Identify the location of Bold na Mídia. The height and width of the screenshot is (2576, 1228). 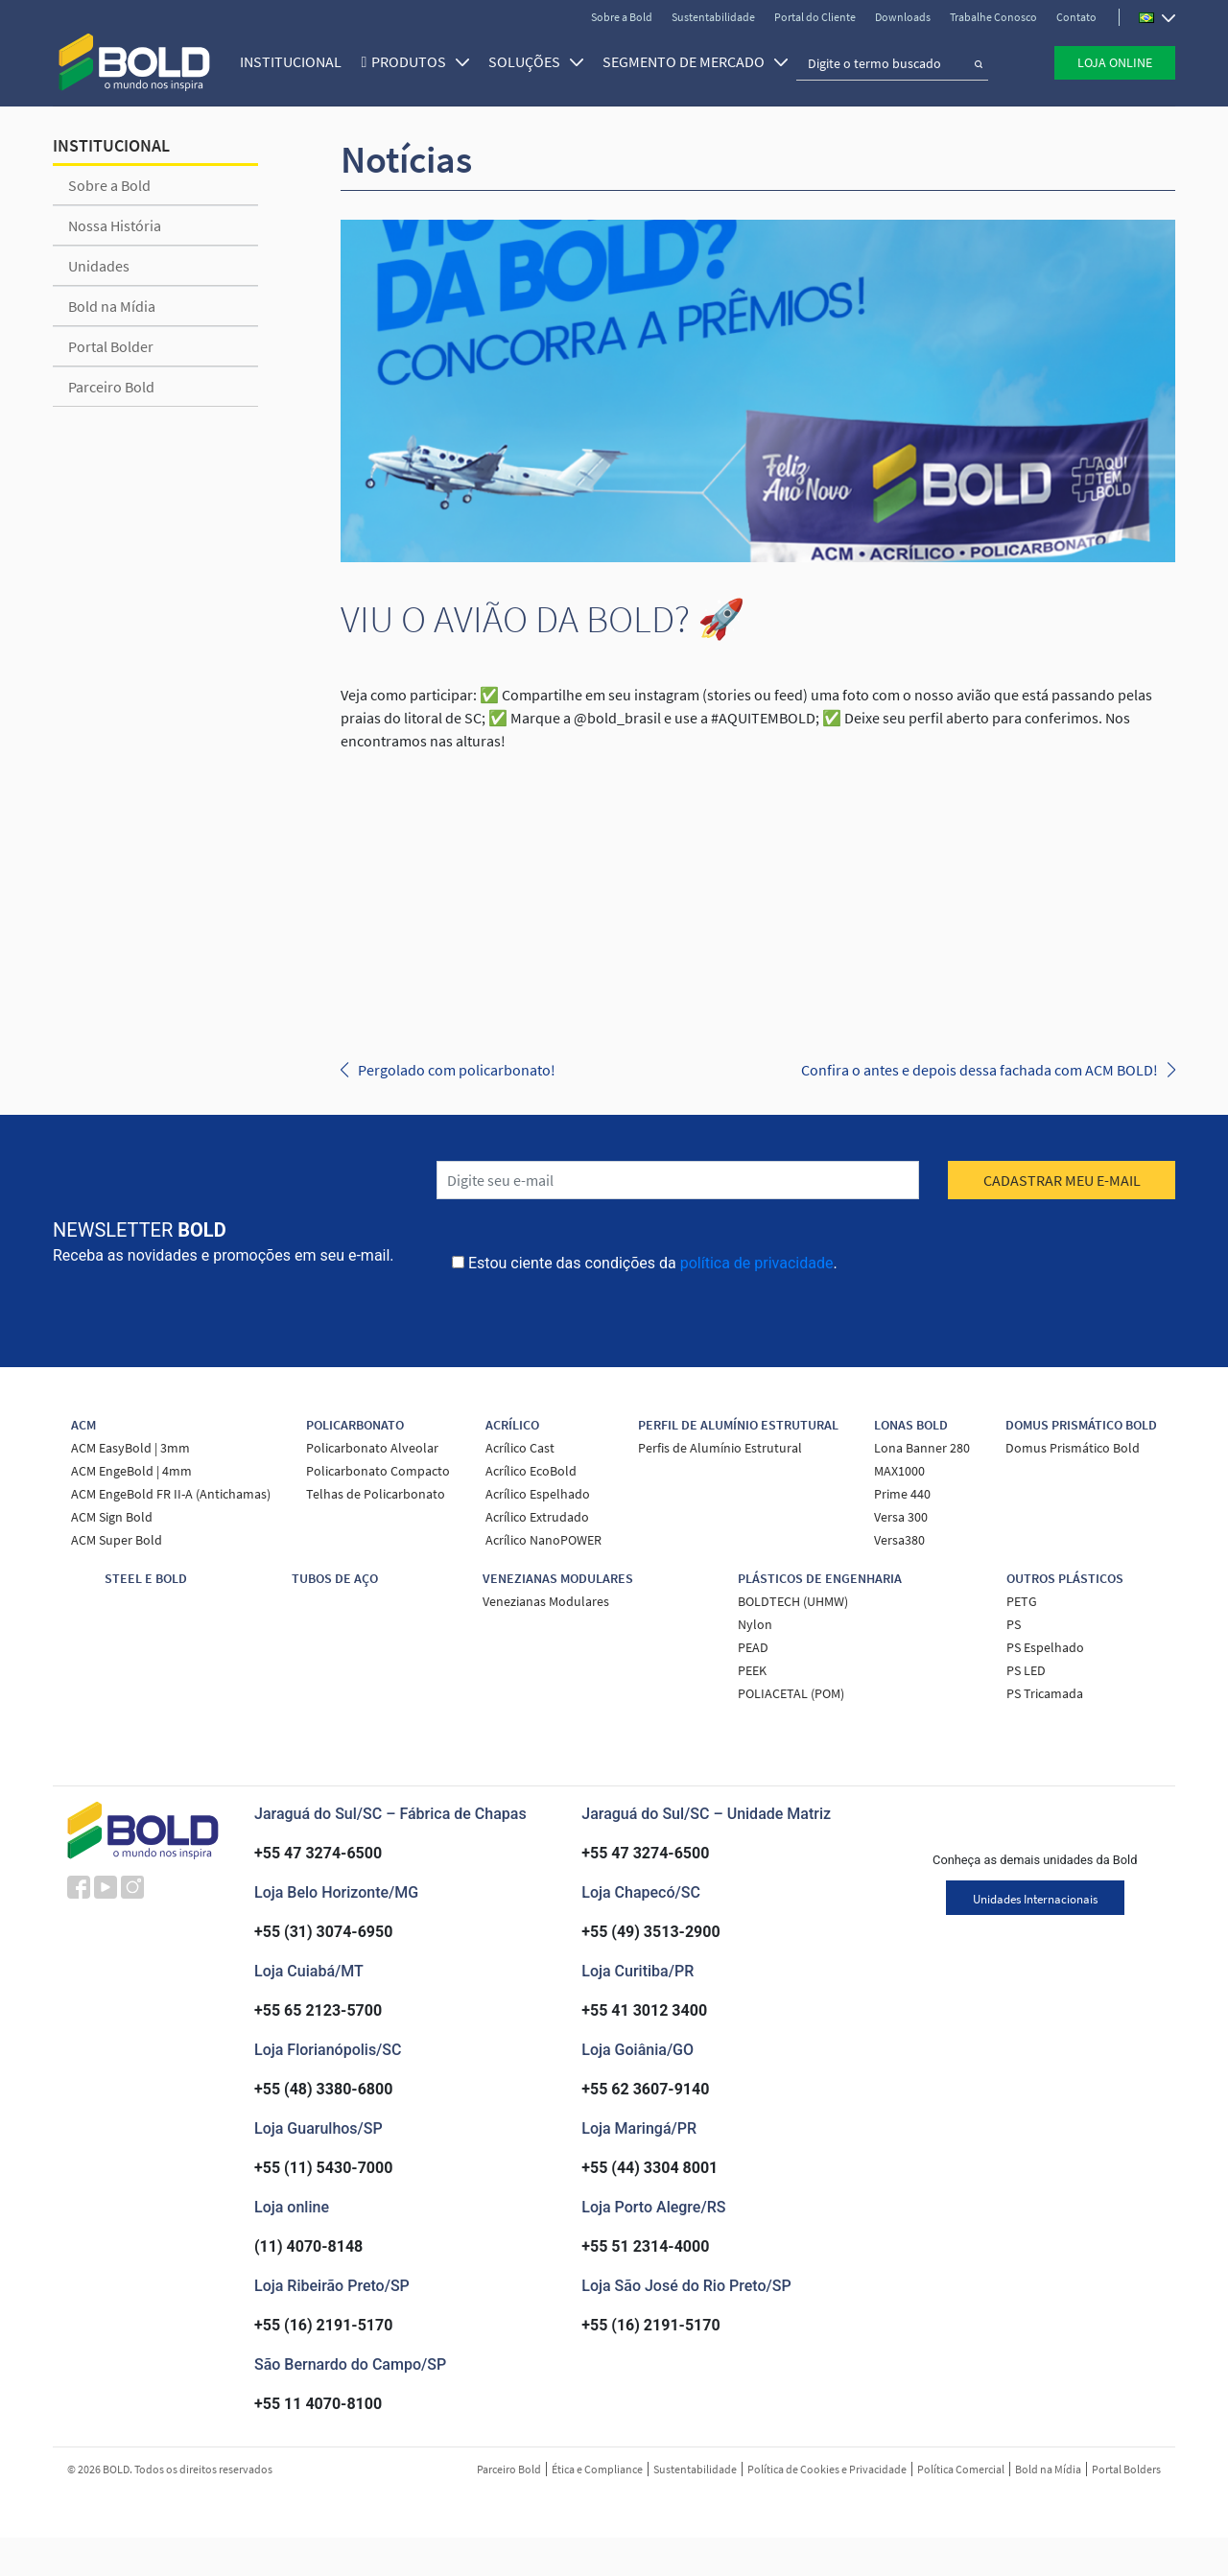
(111, 306).